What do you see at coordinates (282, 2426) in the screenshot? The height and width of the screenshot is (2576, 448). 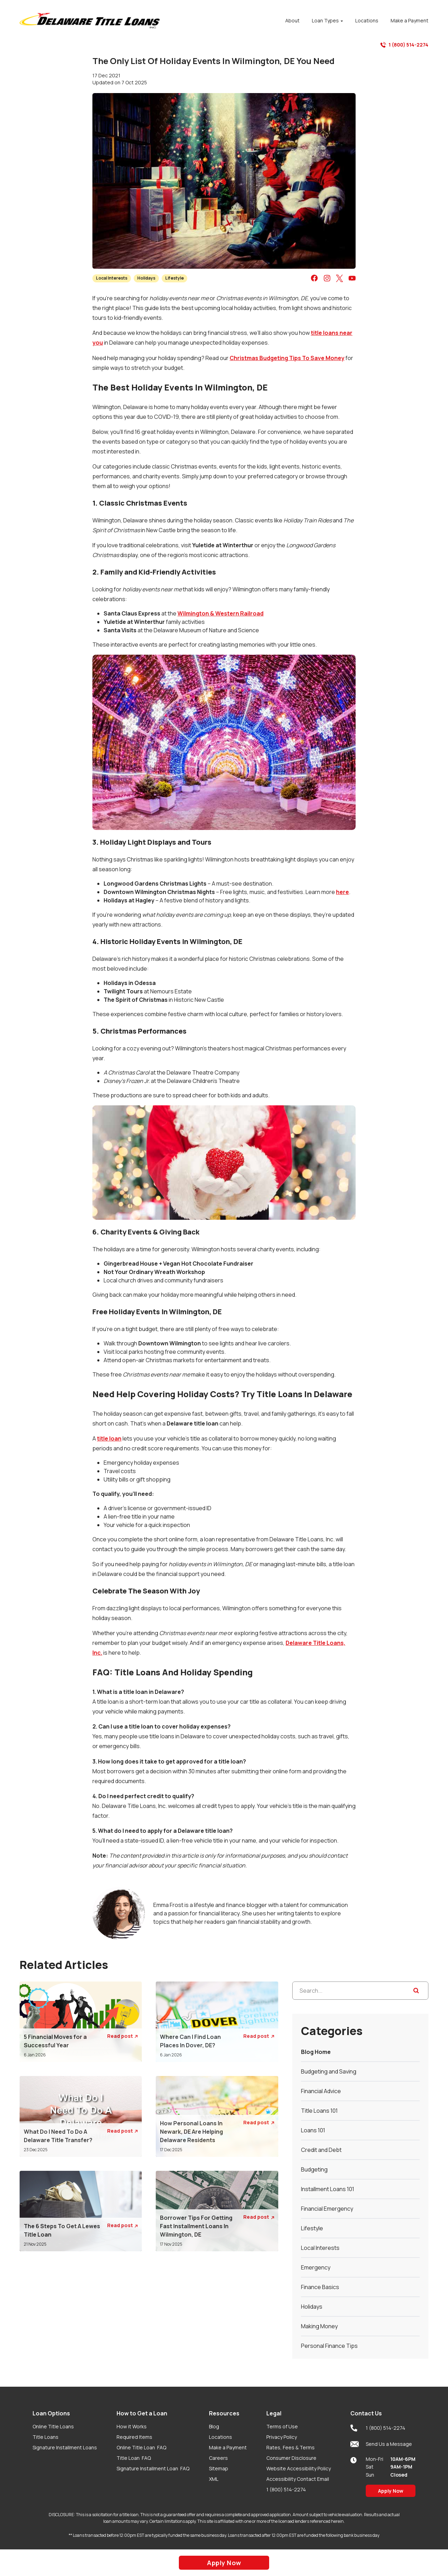 I see `Terms of Use` at bounding box center [282, 2426].